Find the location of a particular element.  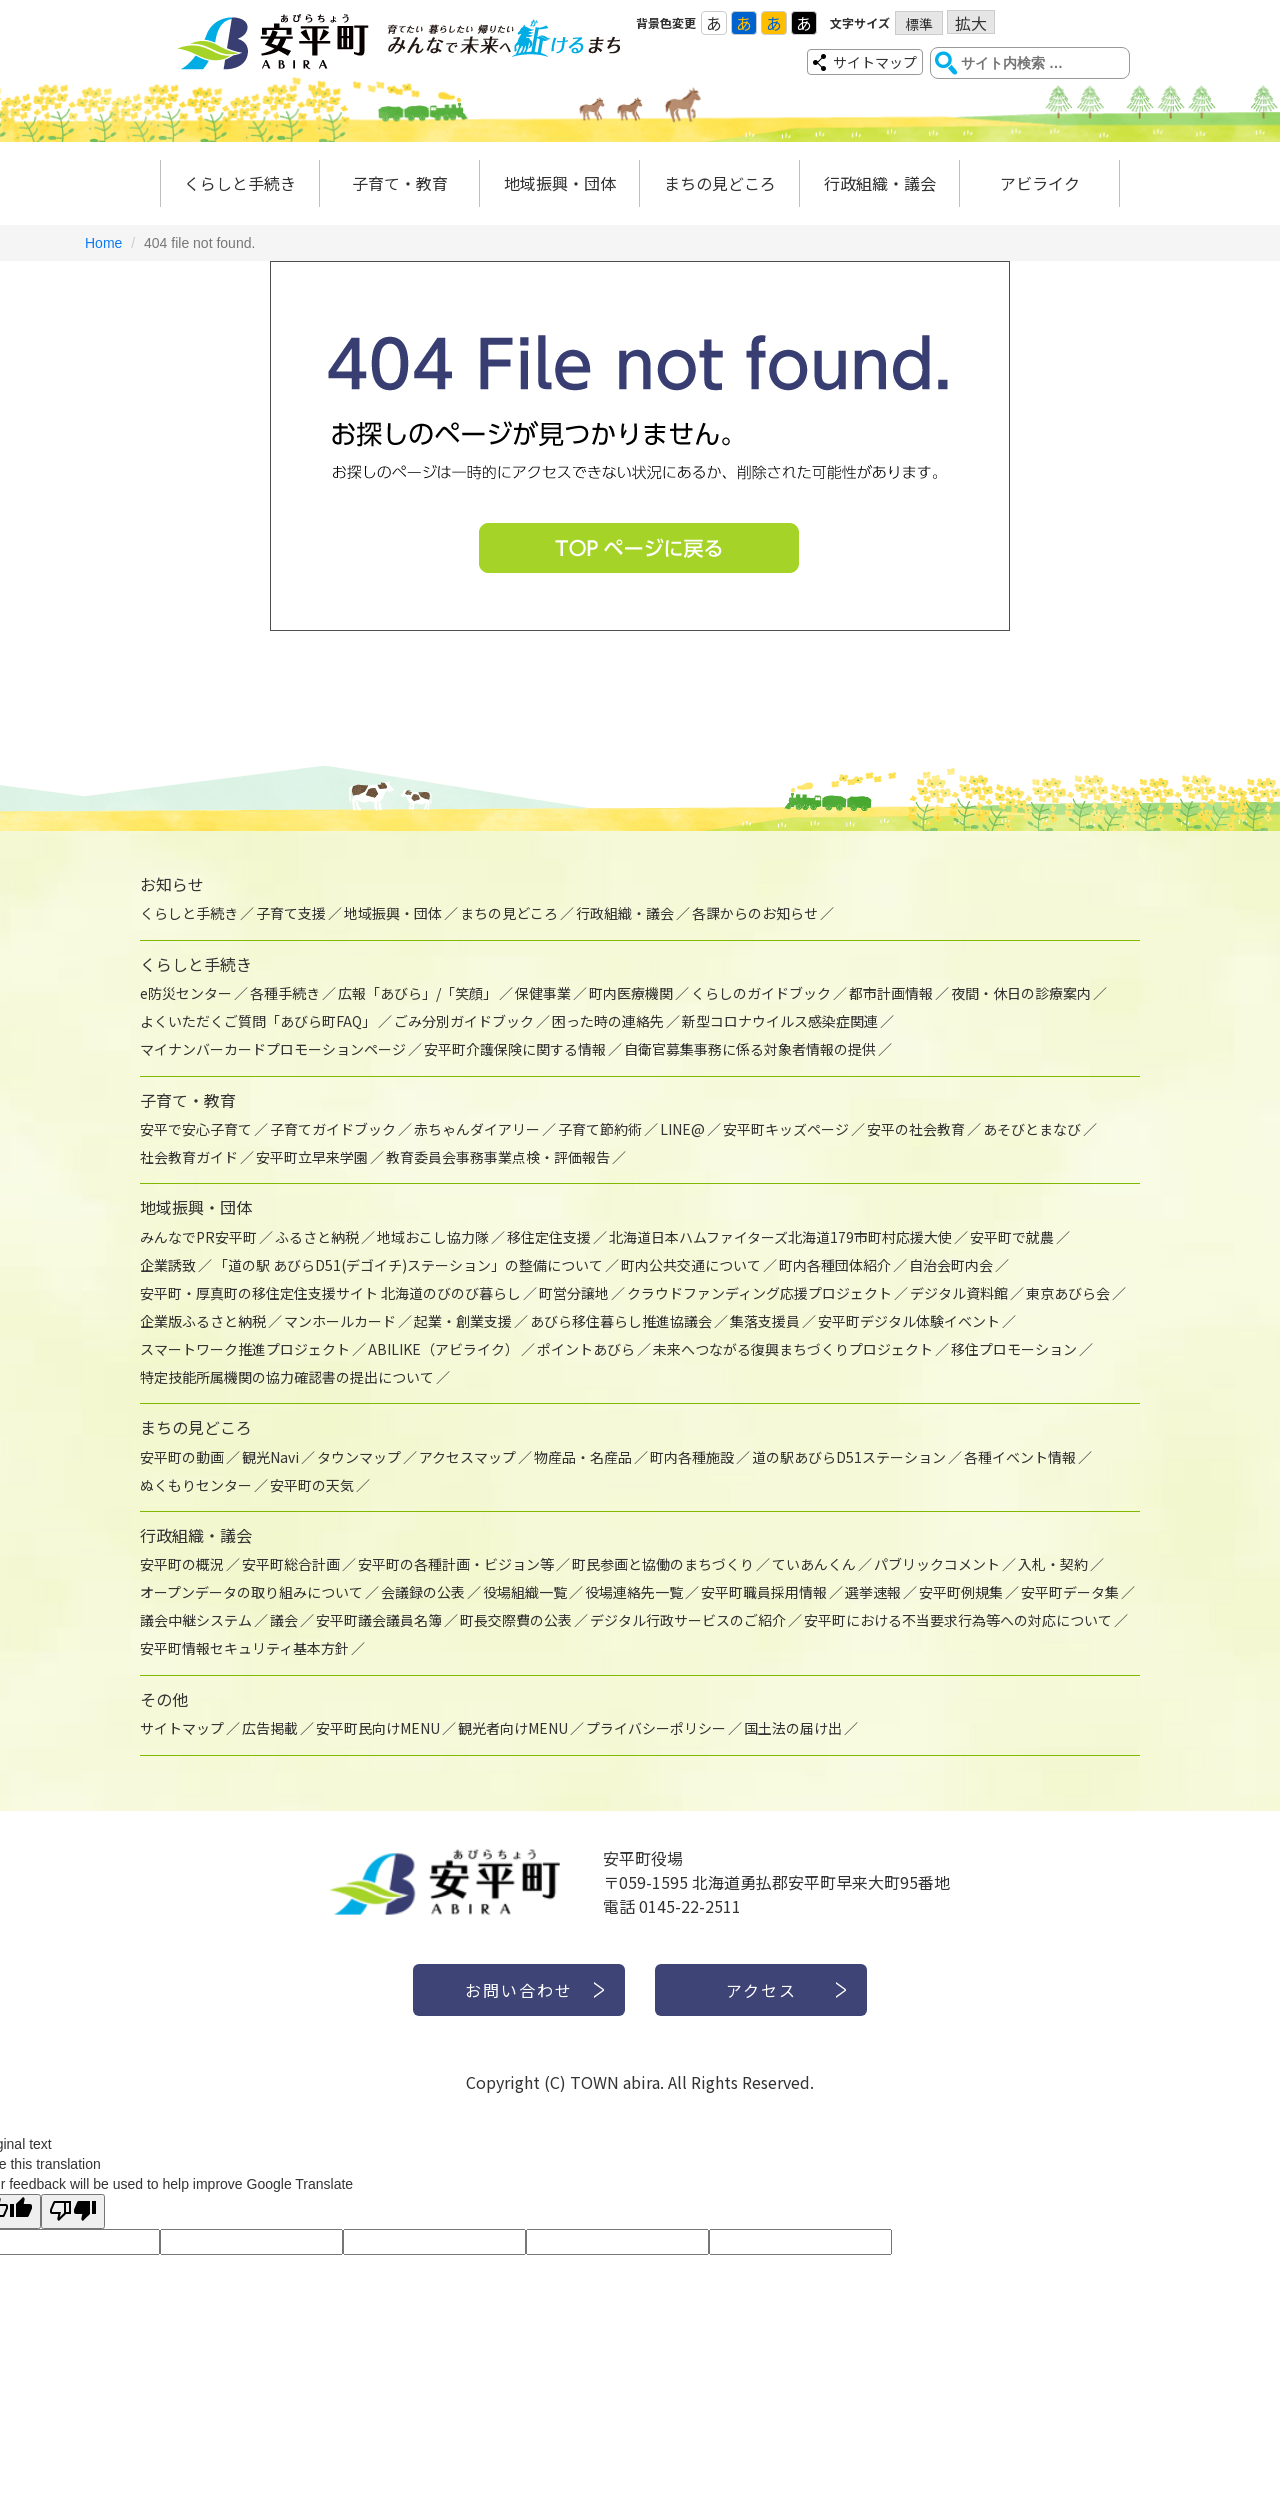

ぬくもりセンター is located at coordinates (196, 1485).